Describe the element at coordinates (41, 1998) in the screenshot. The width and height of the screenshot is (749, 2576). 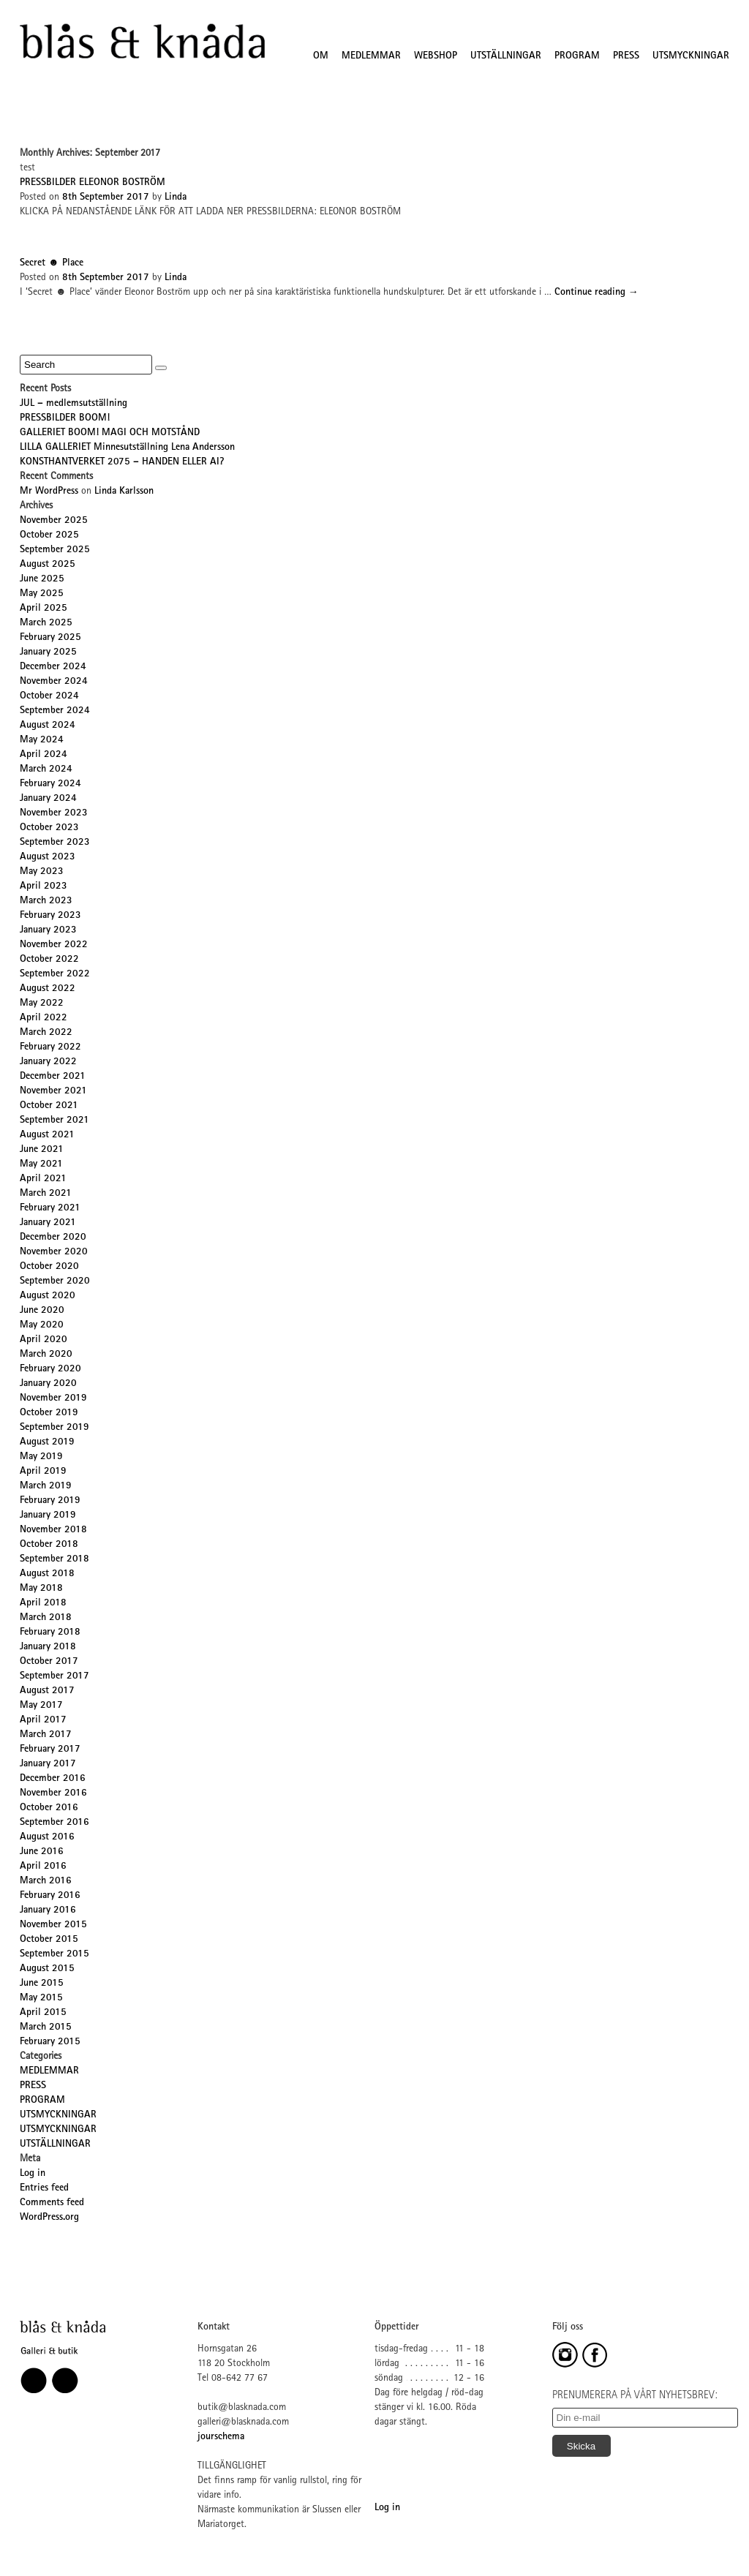
I see `May 2015` at that location.